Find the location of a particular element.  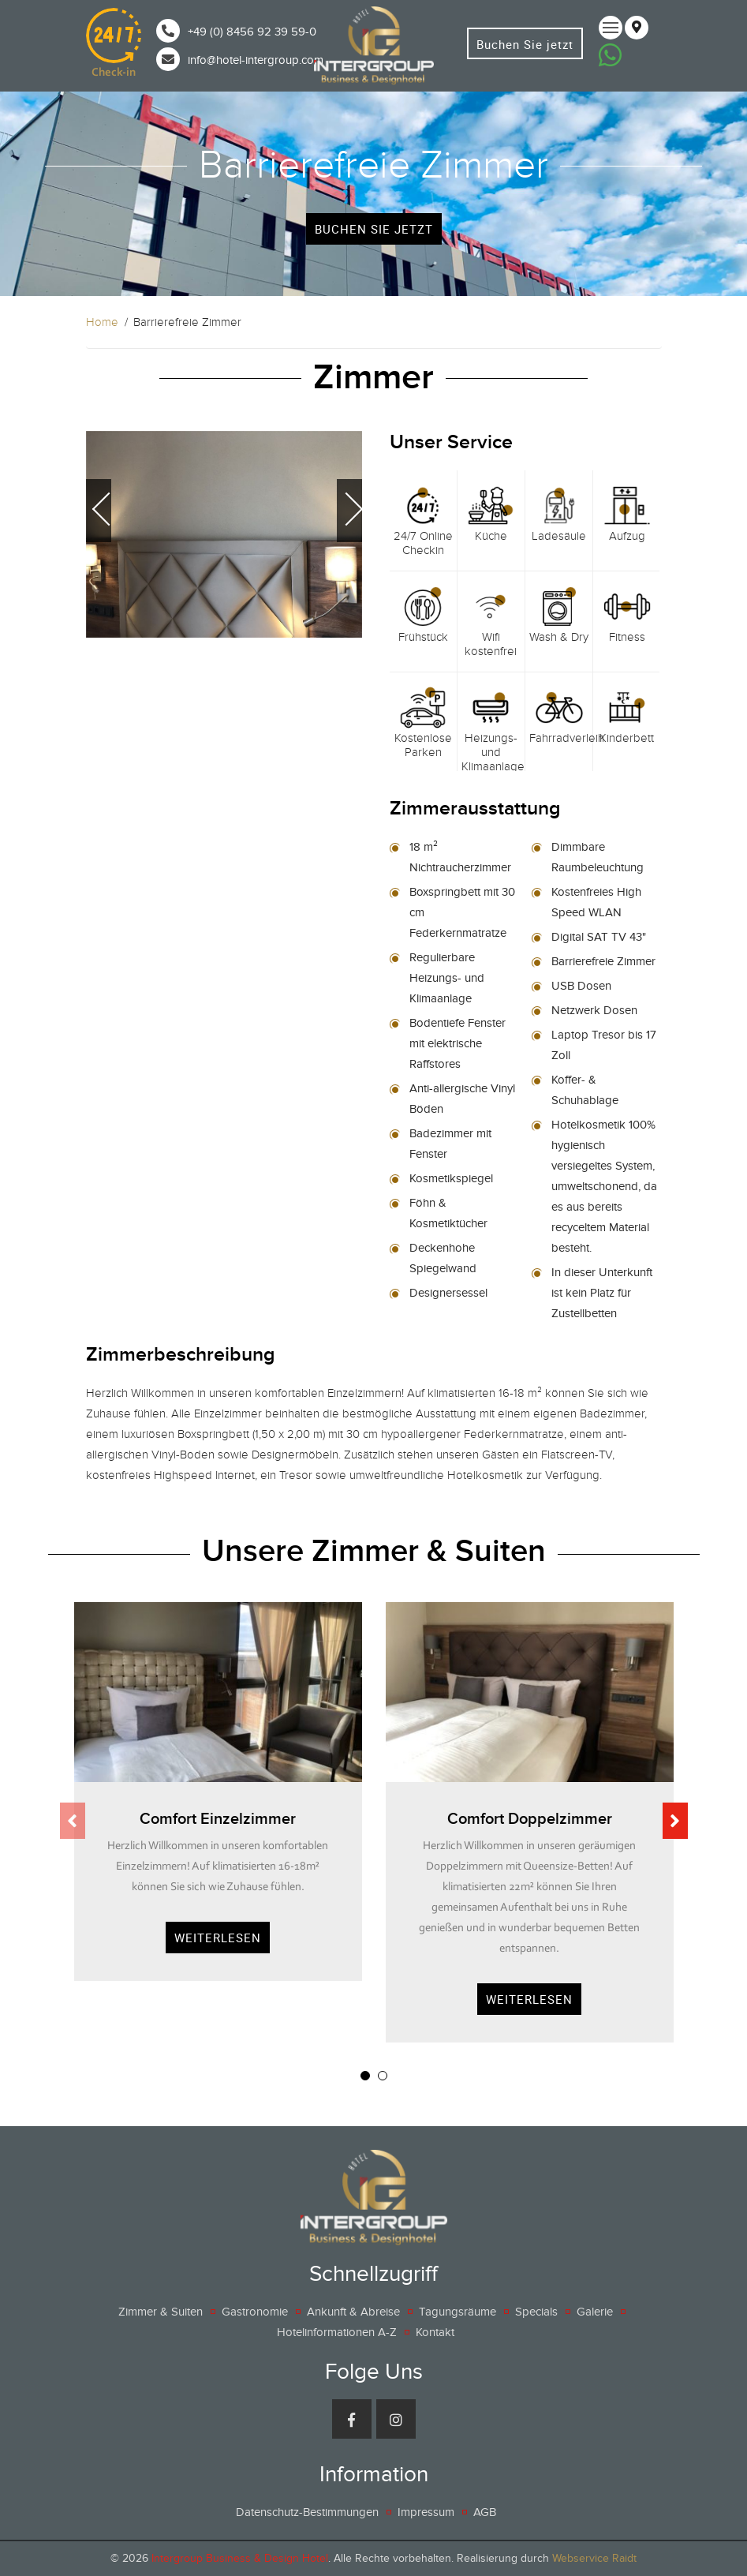

+49 (0) 8456 92 39 59-0 is located at coordinates (252, 31).